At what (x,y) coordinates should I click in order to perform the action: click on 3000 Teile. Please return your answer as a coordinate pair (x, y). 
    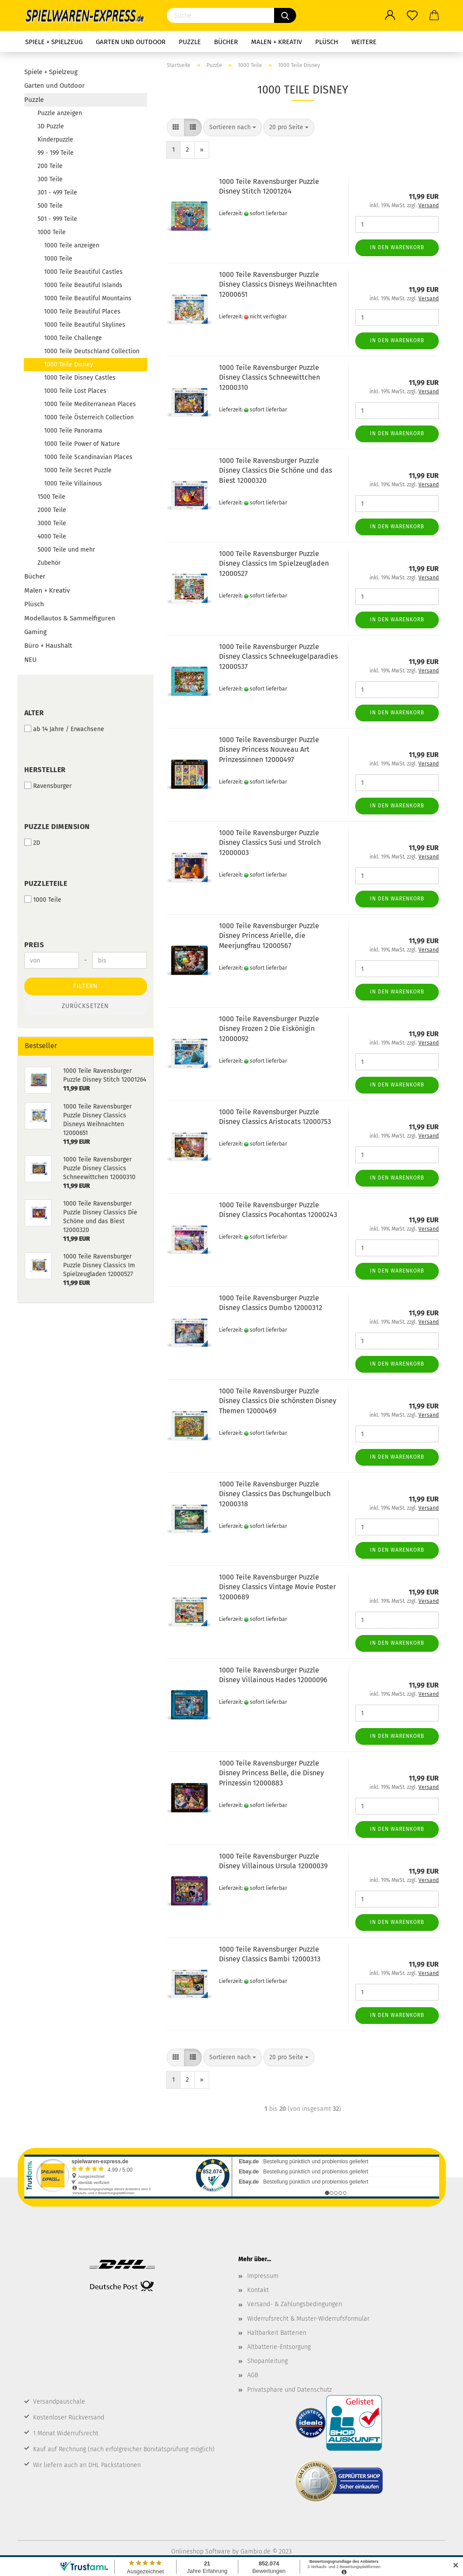
    Looking at the image, I should click on (52, 523).